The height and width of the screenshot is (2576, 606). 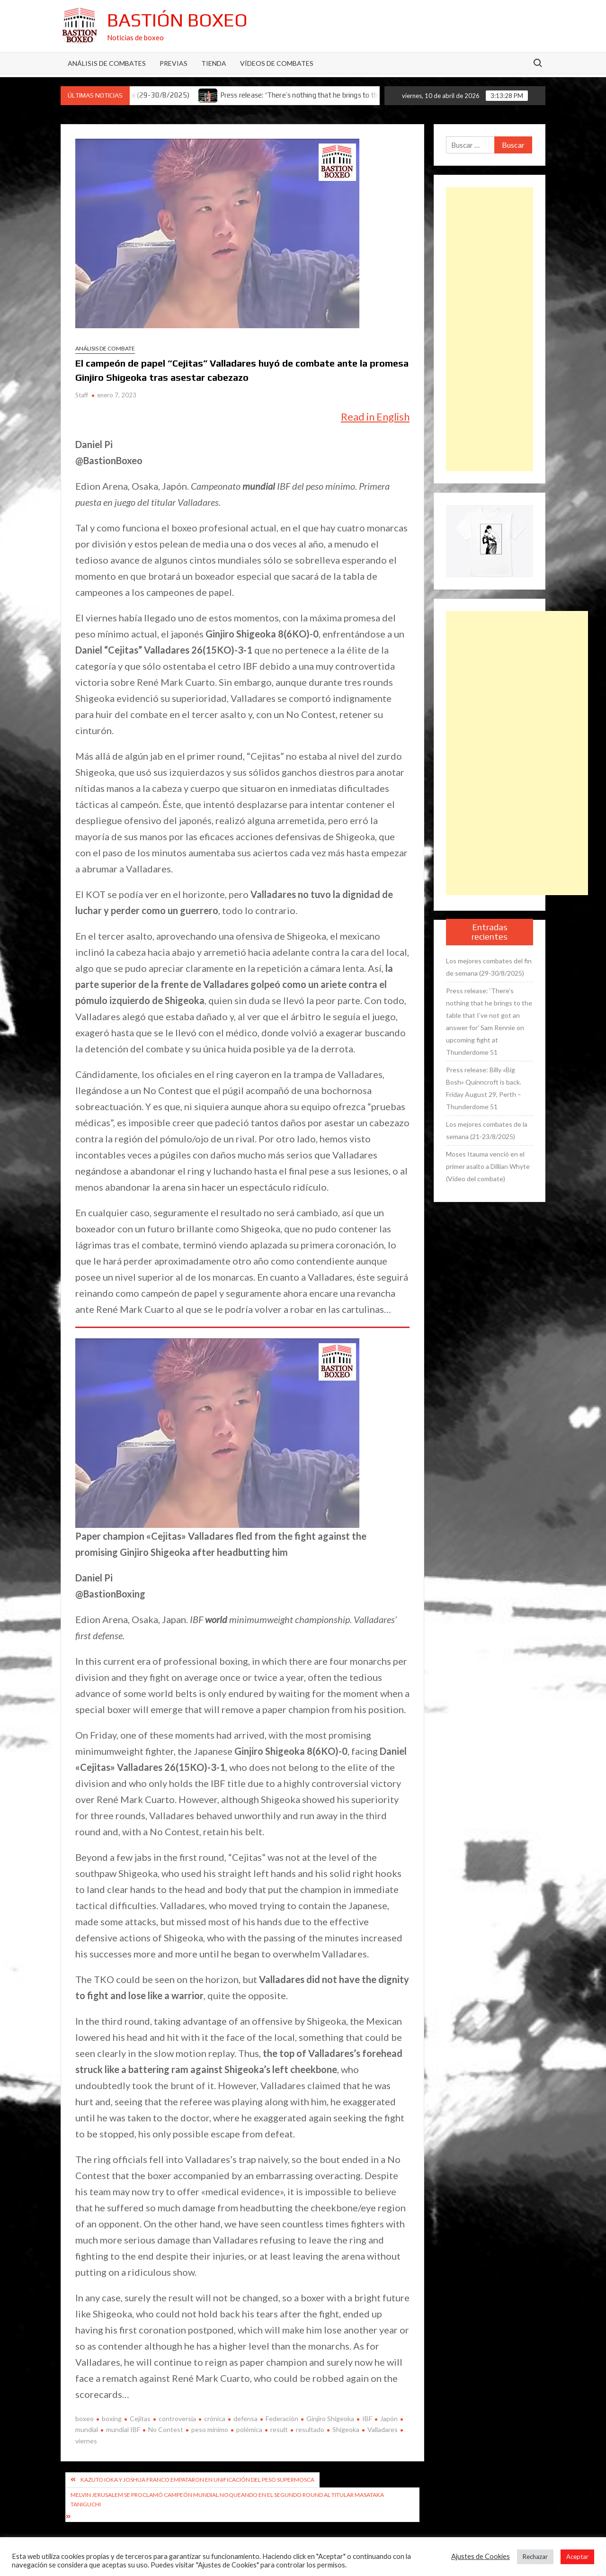 I want to click on Análisis de combate, so click(x=105, y=348).